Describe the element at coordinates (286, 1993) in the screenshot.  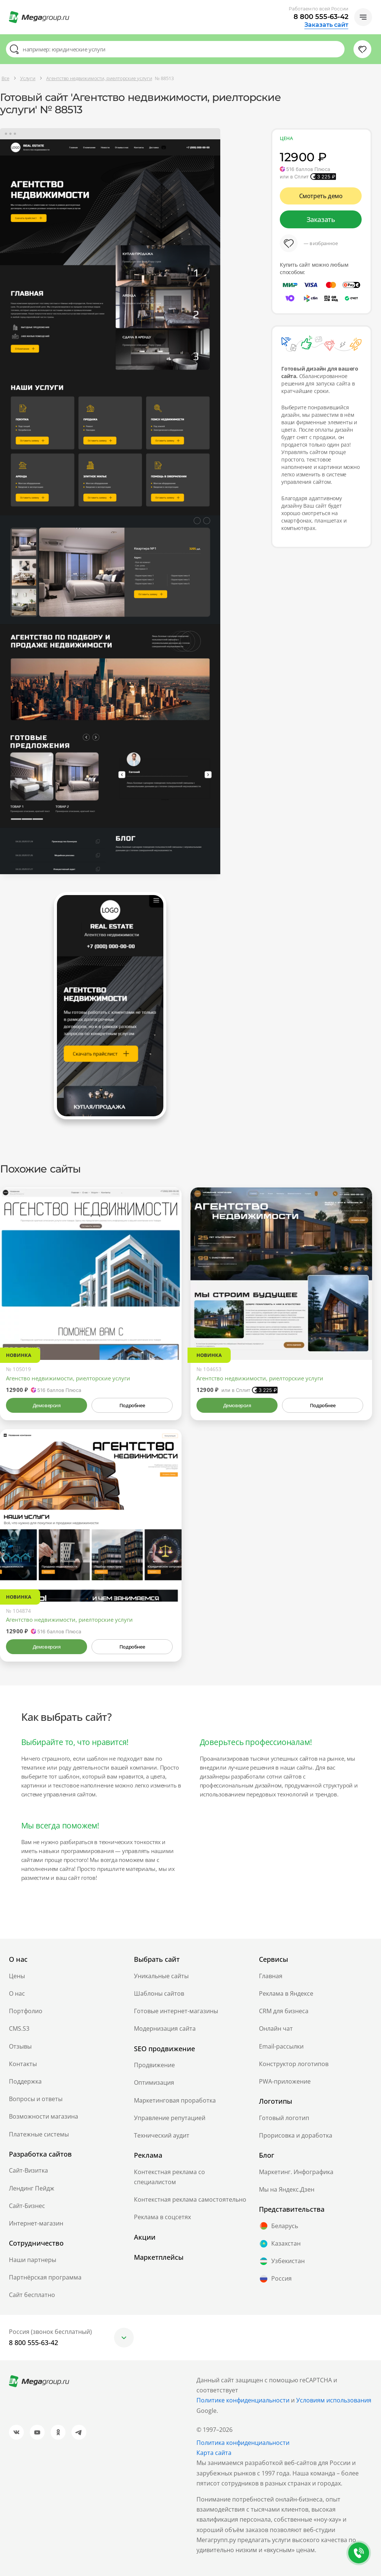
I see `Реклама в Яндексе` at that location.